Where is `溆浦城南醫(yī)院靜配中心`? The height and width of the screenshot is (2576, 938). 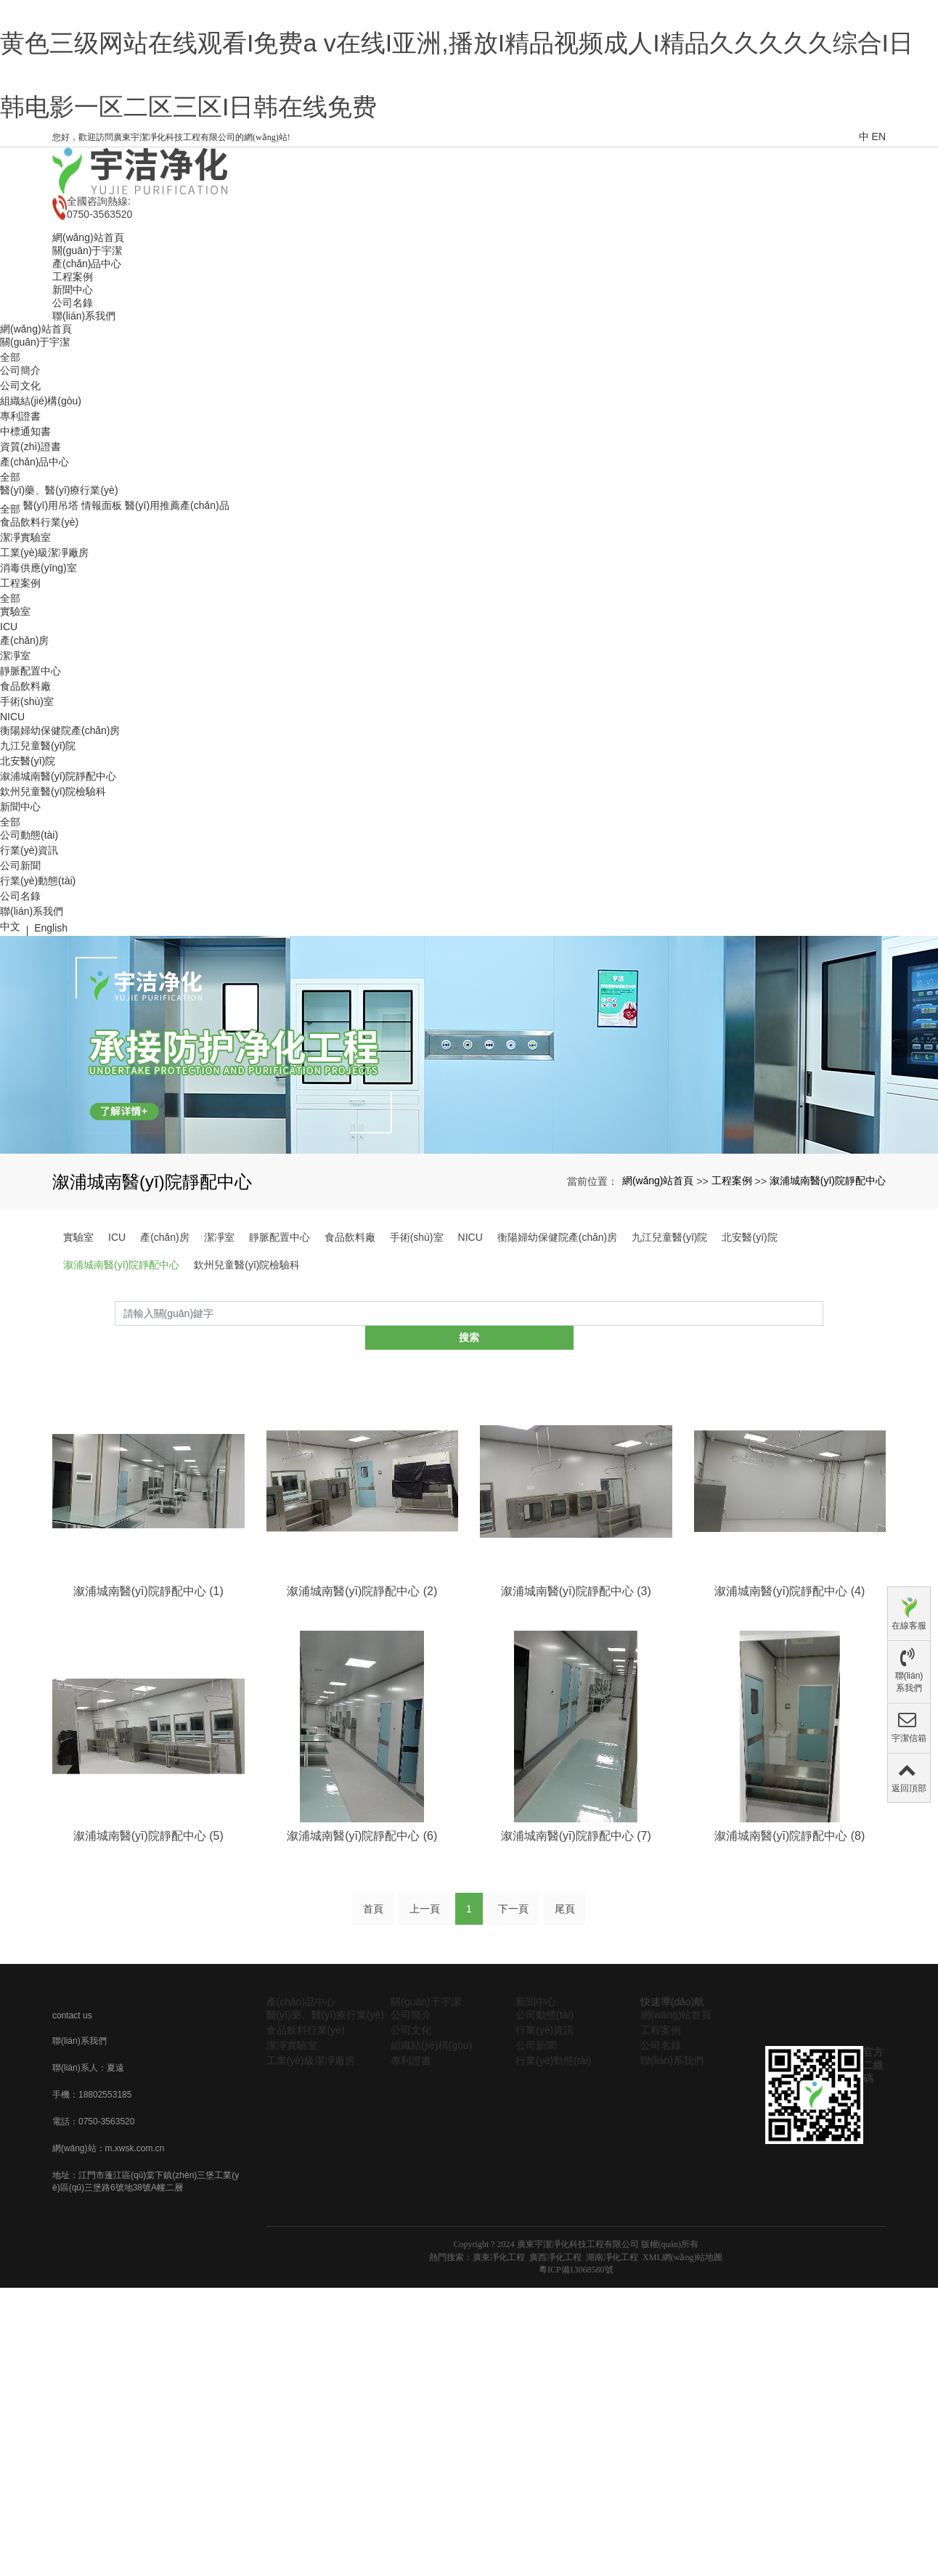
溆浦城南醫(yī)院靜配中心 is located at coordinates (58, 904).